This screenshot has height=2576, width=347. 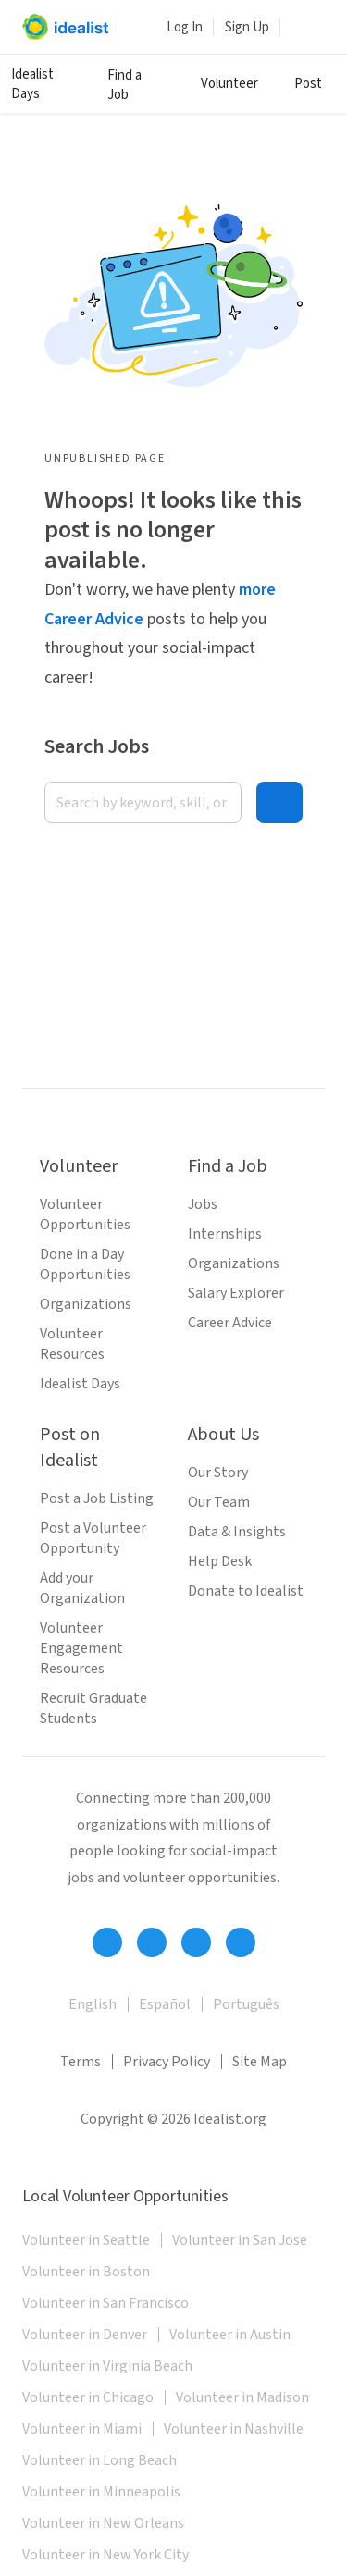 I want to click on [Follow Idealist], so click(x=107, y=1942).